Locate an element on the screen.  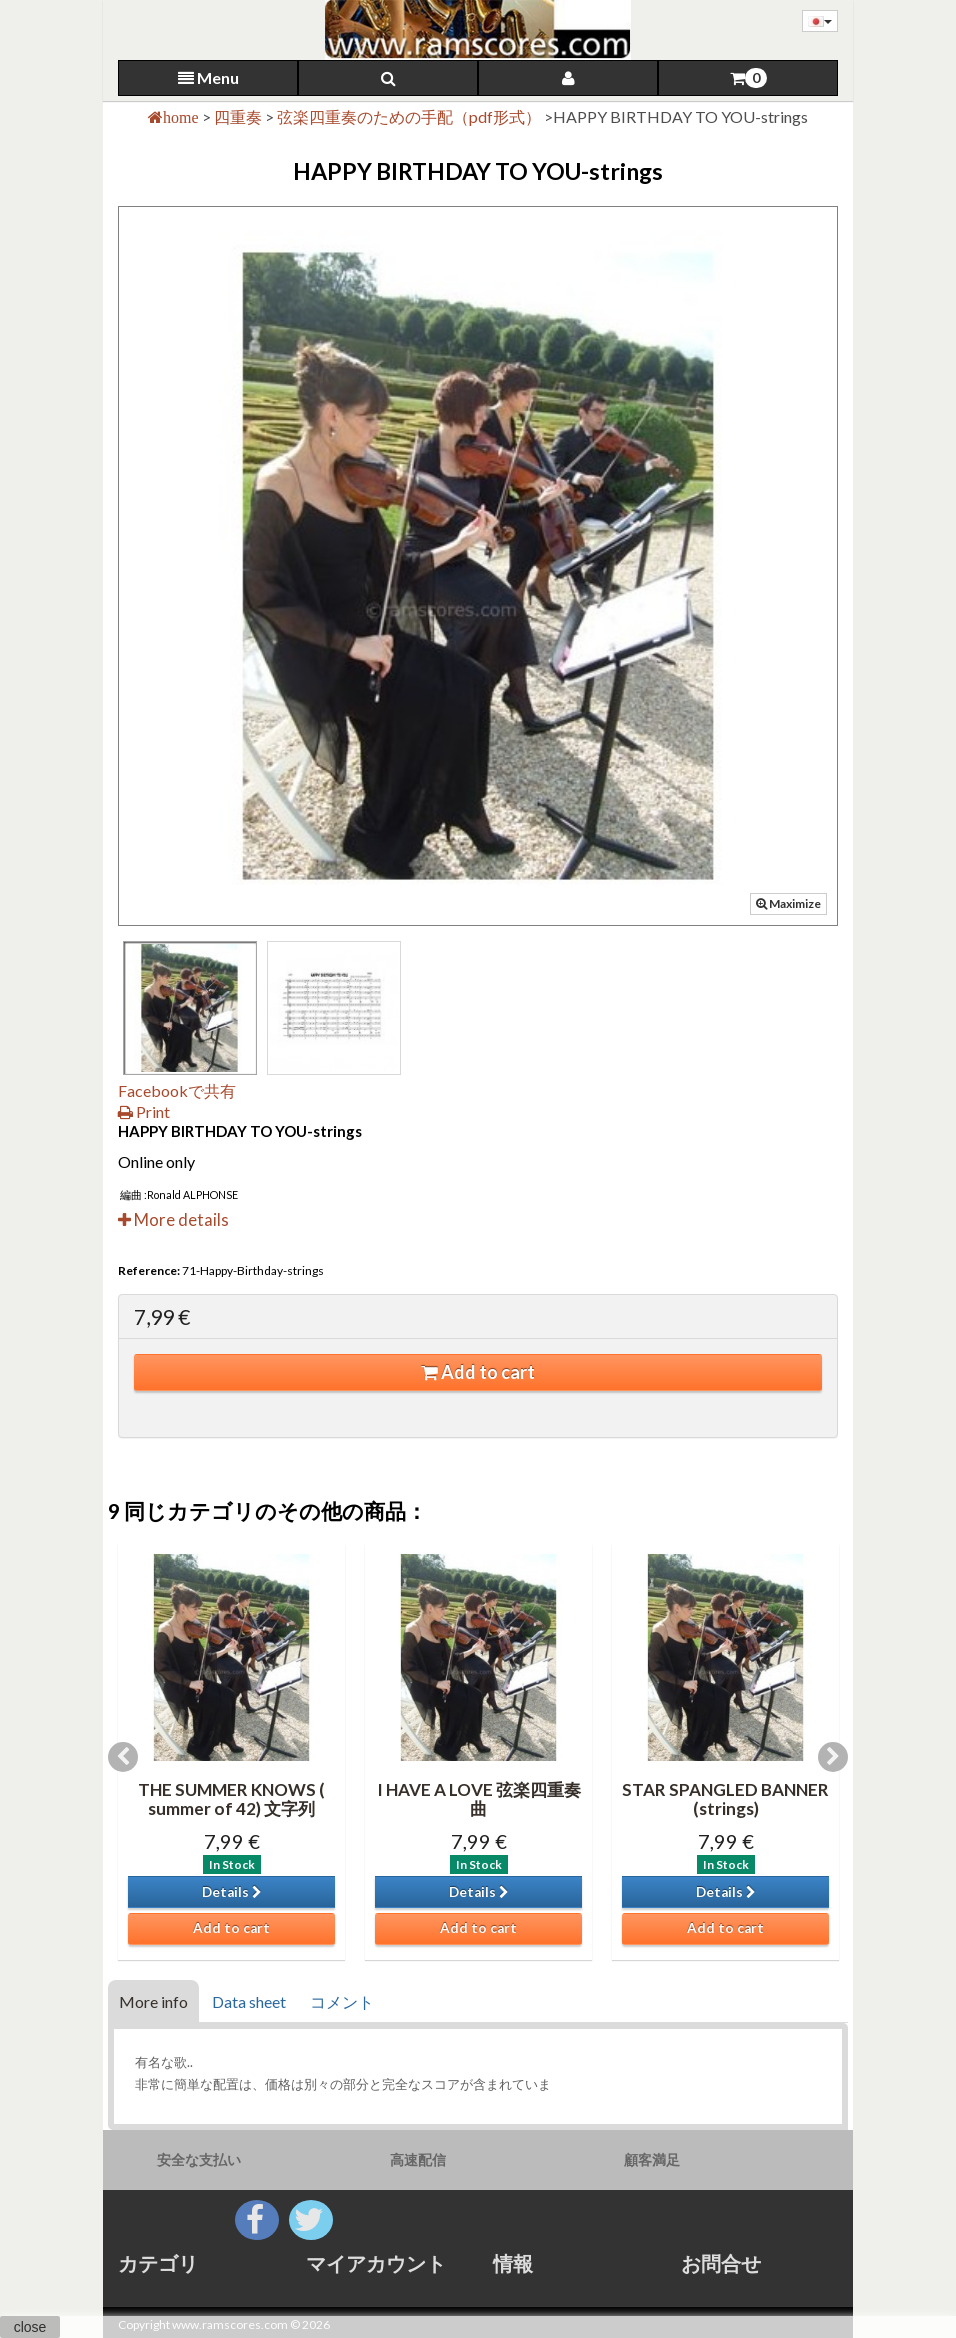
More info is located at coordinates (153, 2001).